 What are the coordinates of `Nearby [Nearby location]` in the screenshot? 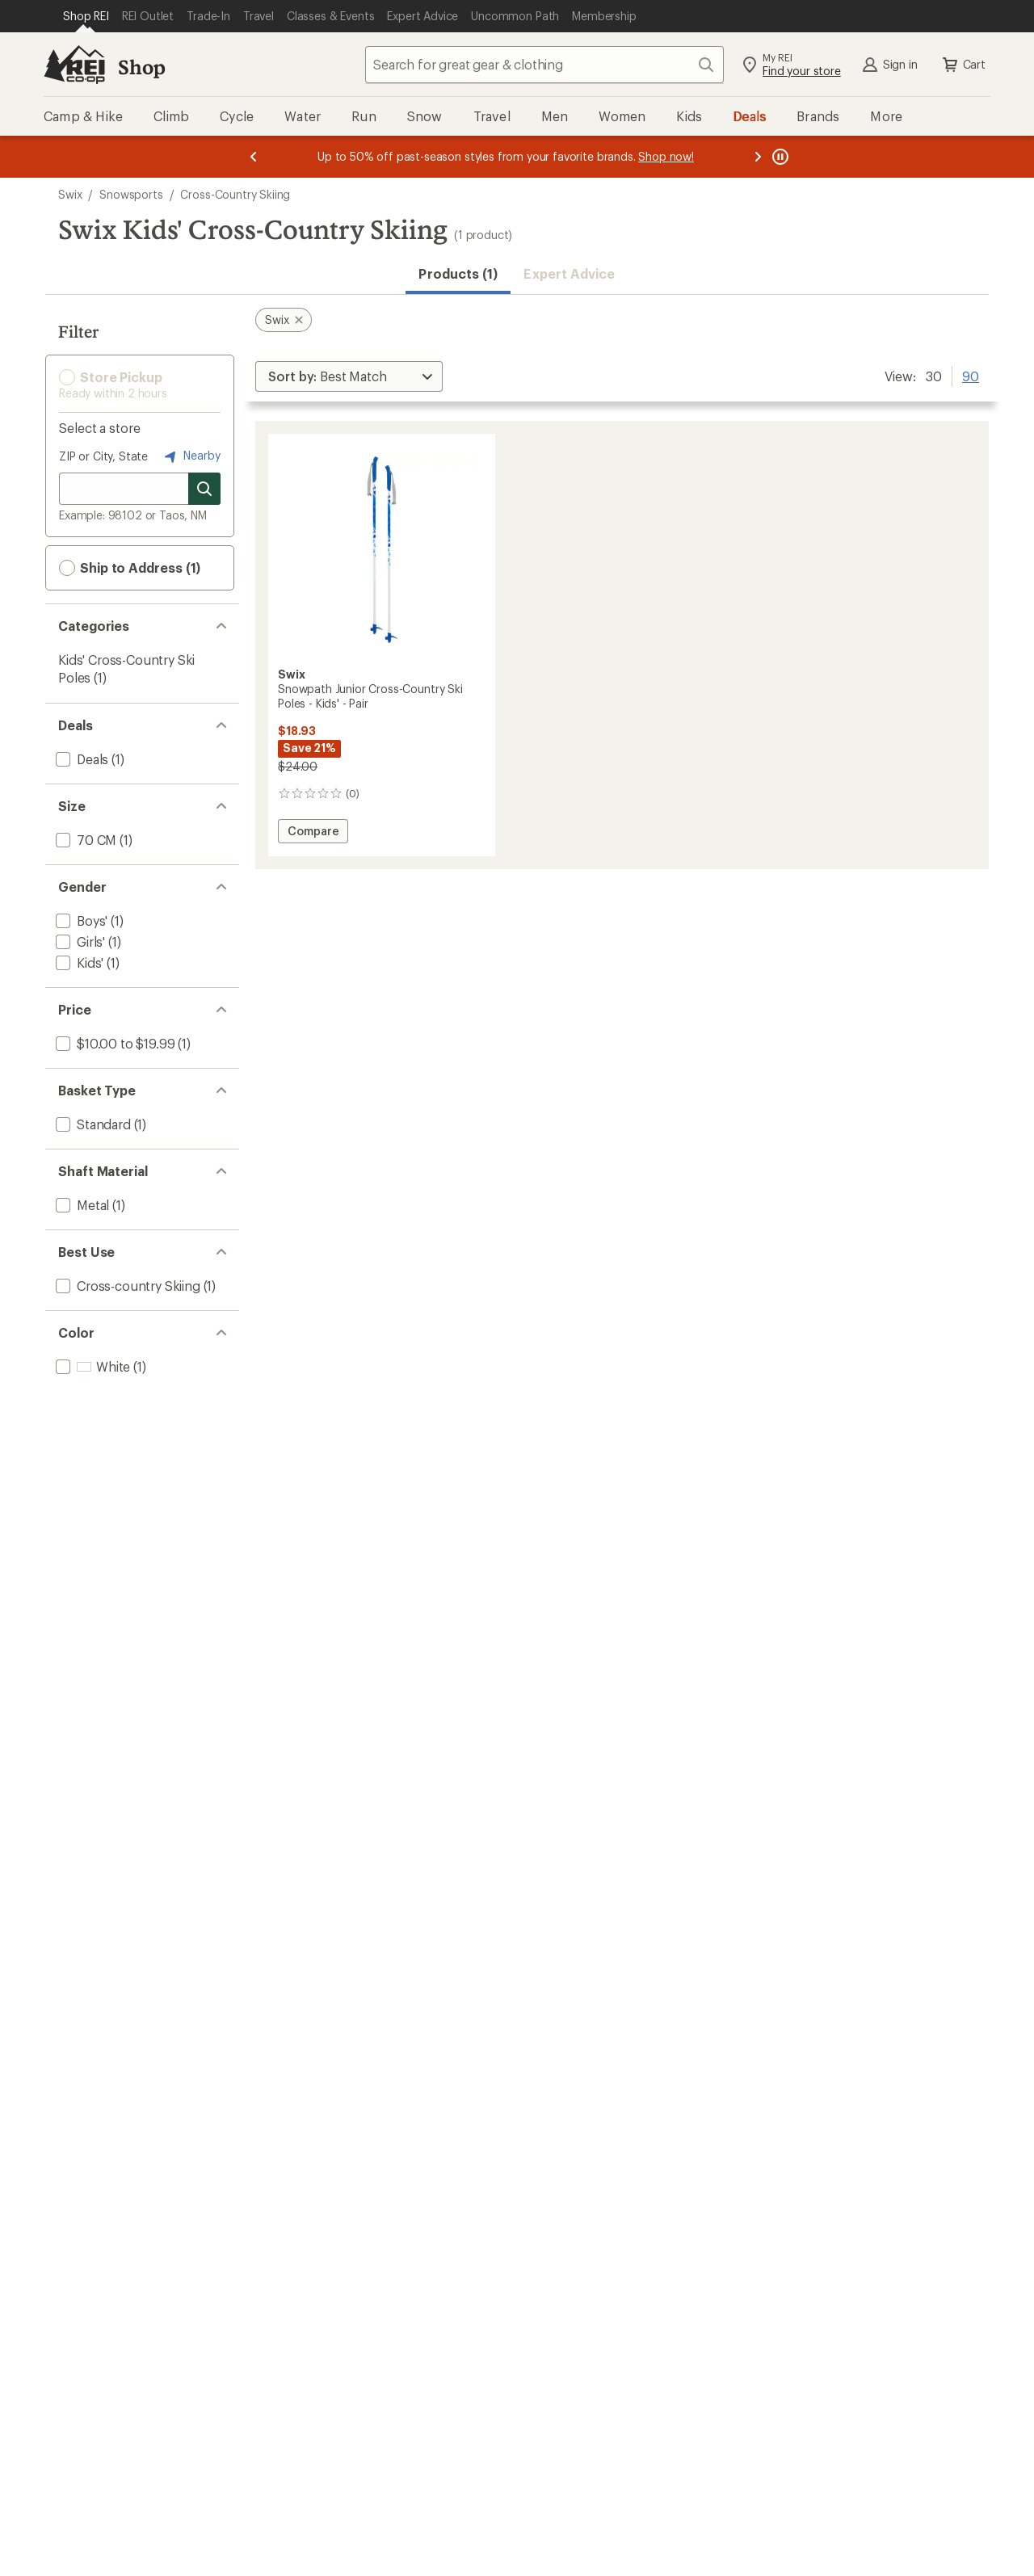 It's located at (191, 456).